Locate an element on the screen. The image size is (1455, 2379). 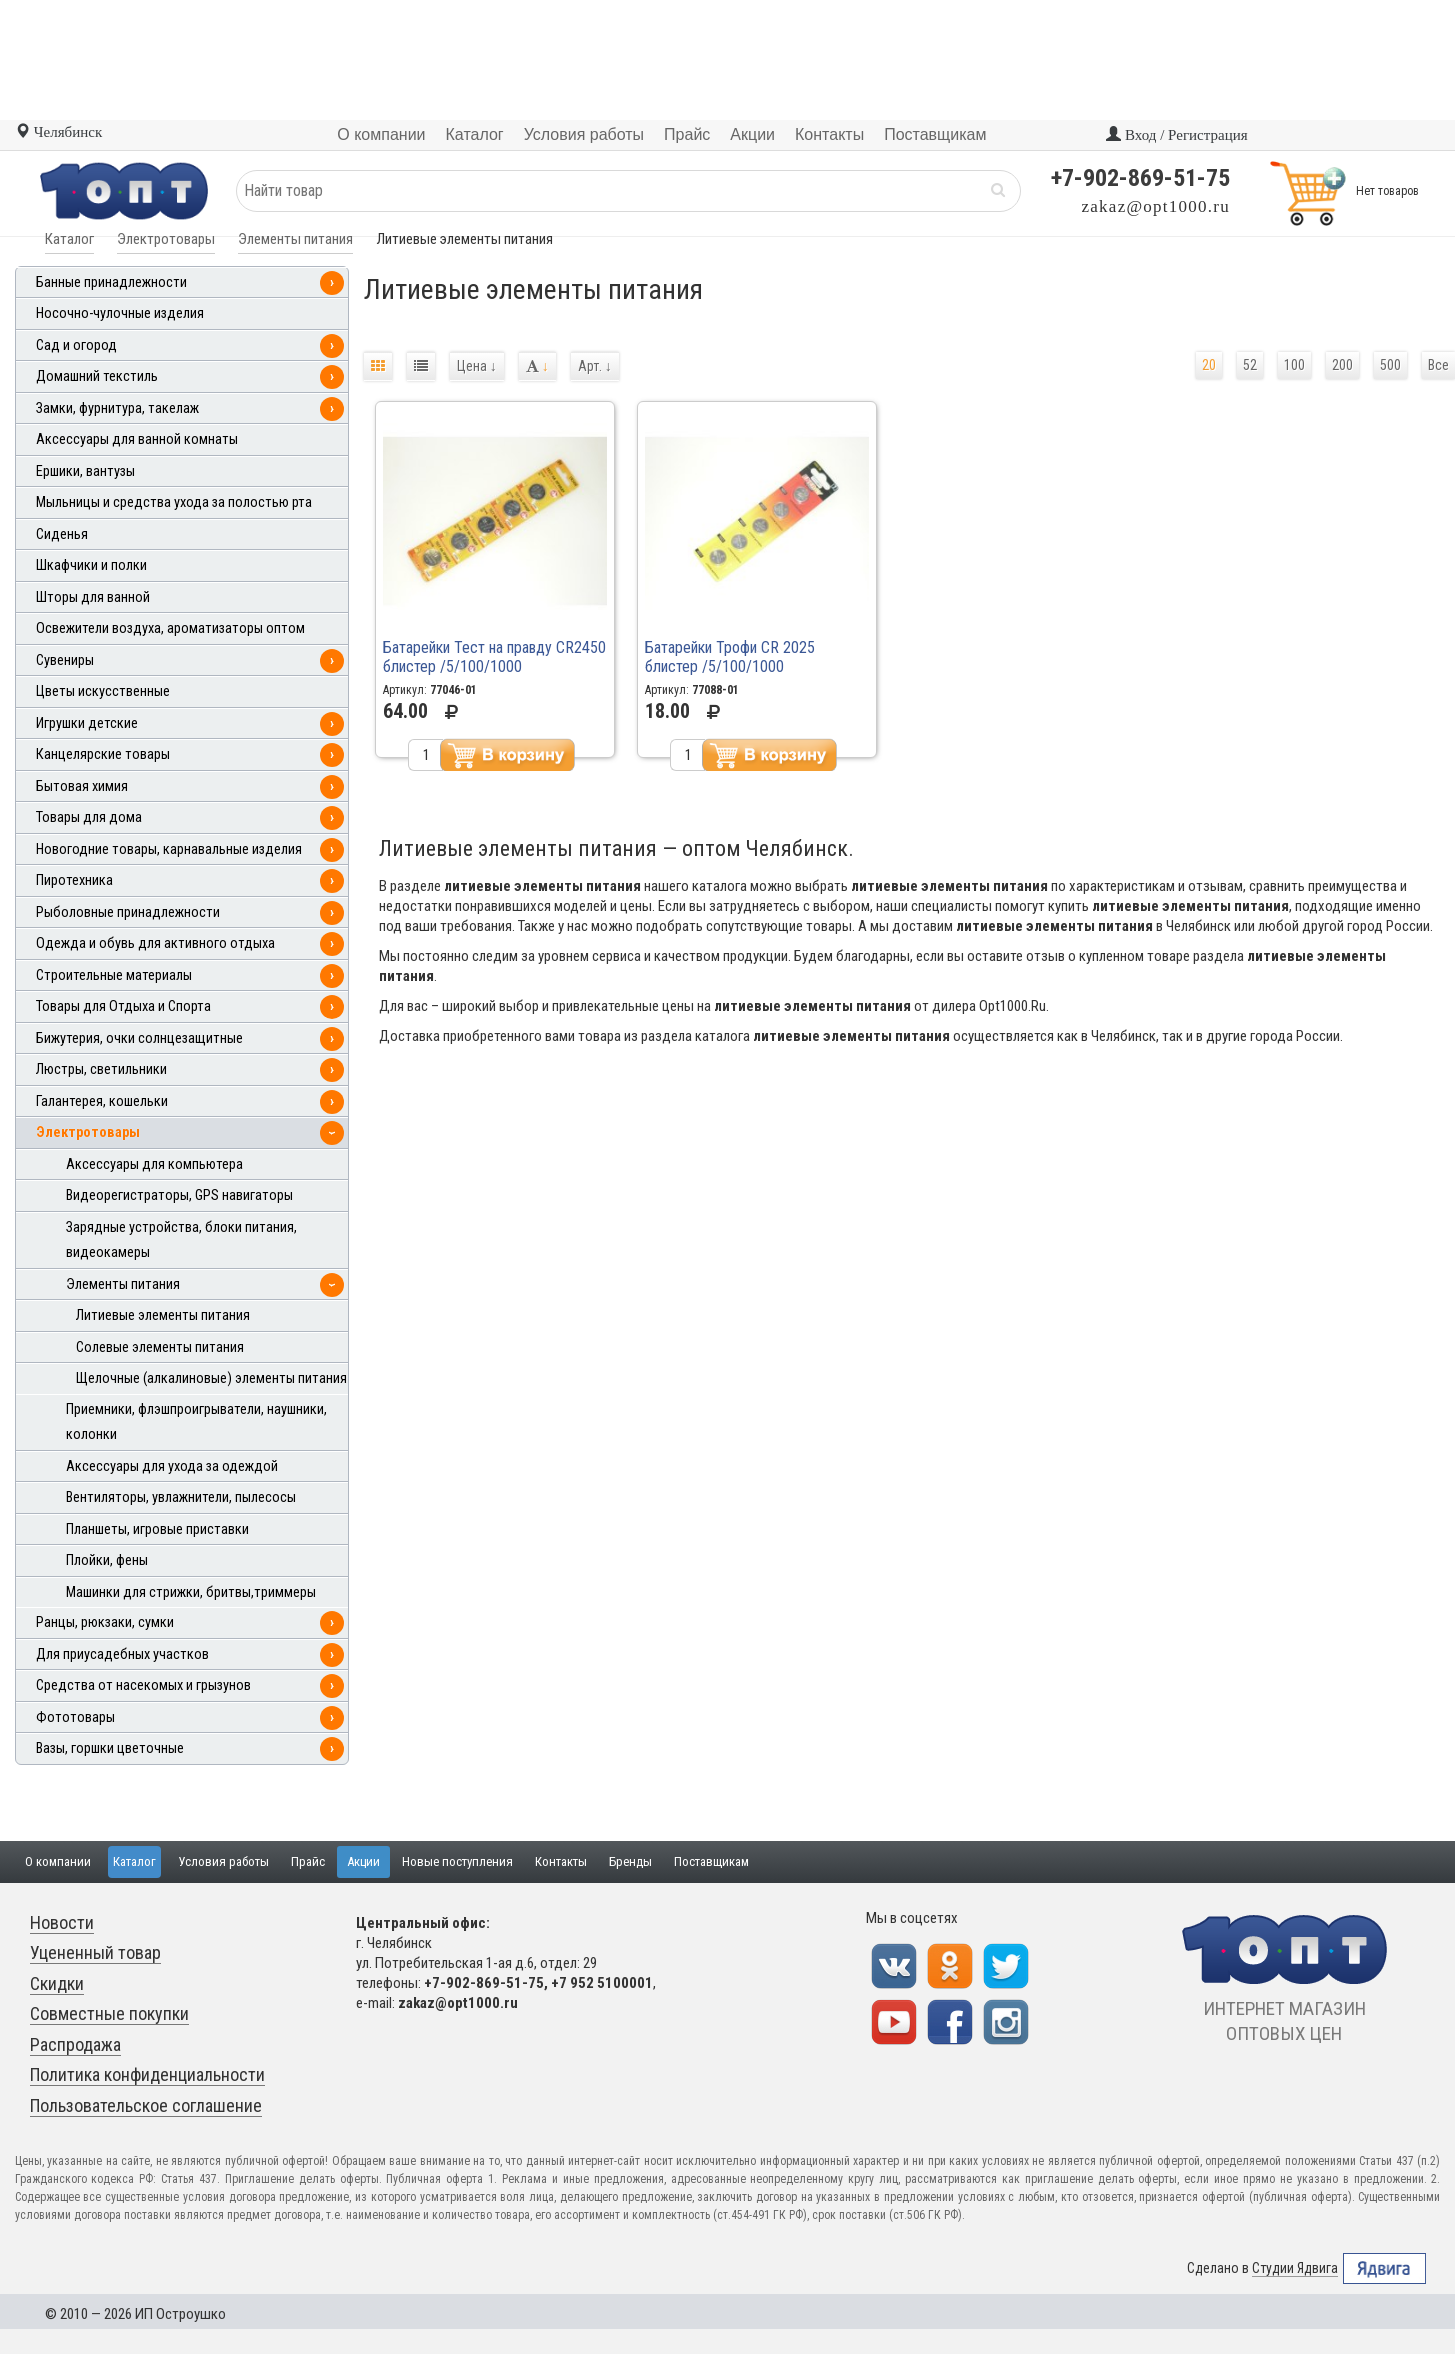
Мыльницы и средства ухода за полостью рта is located at coordinates (174, 502).